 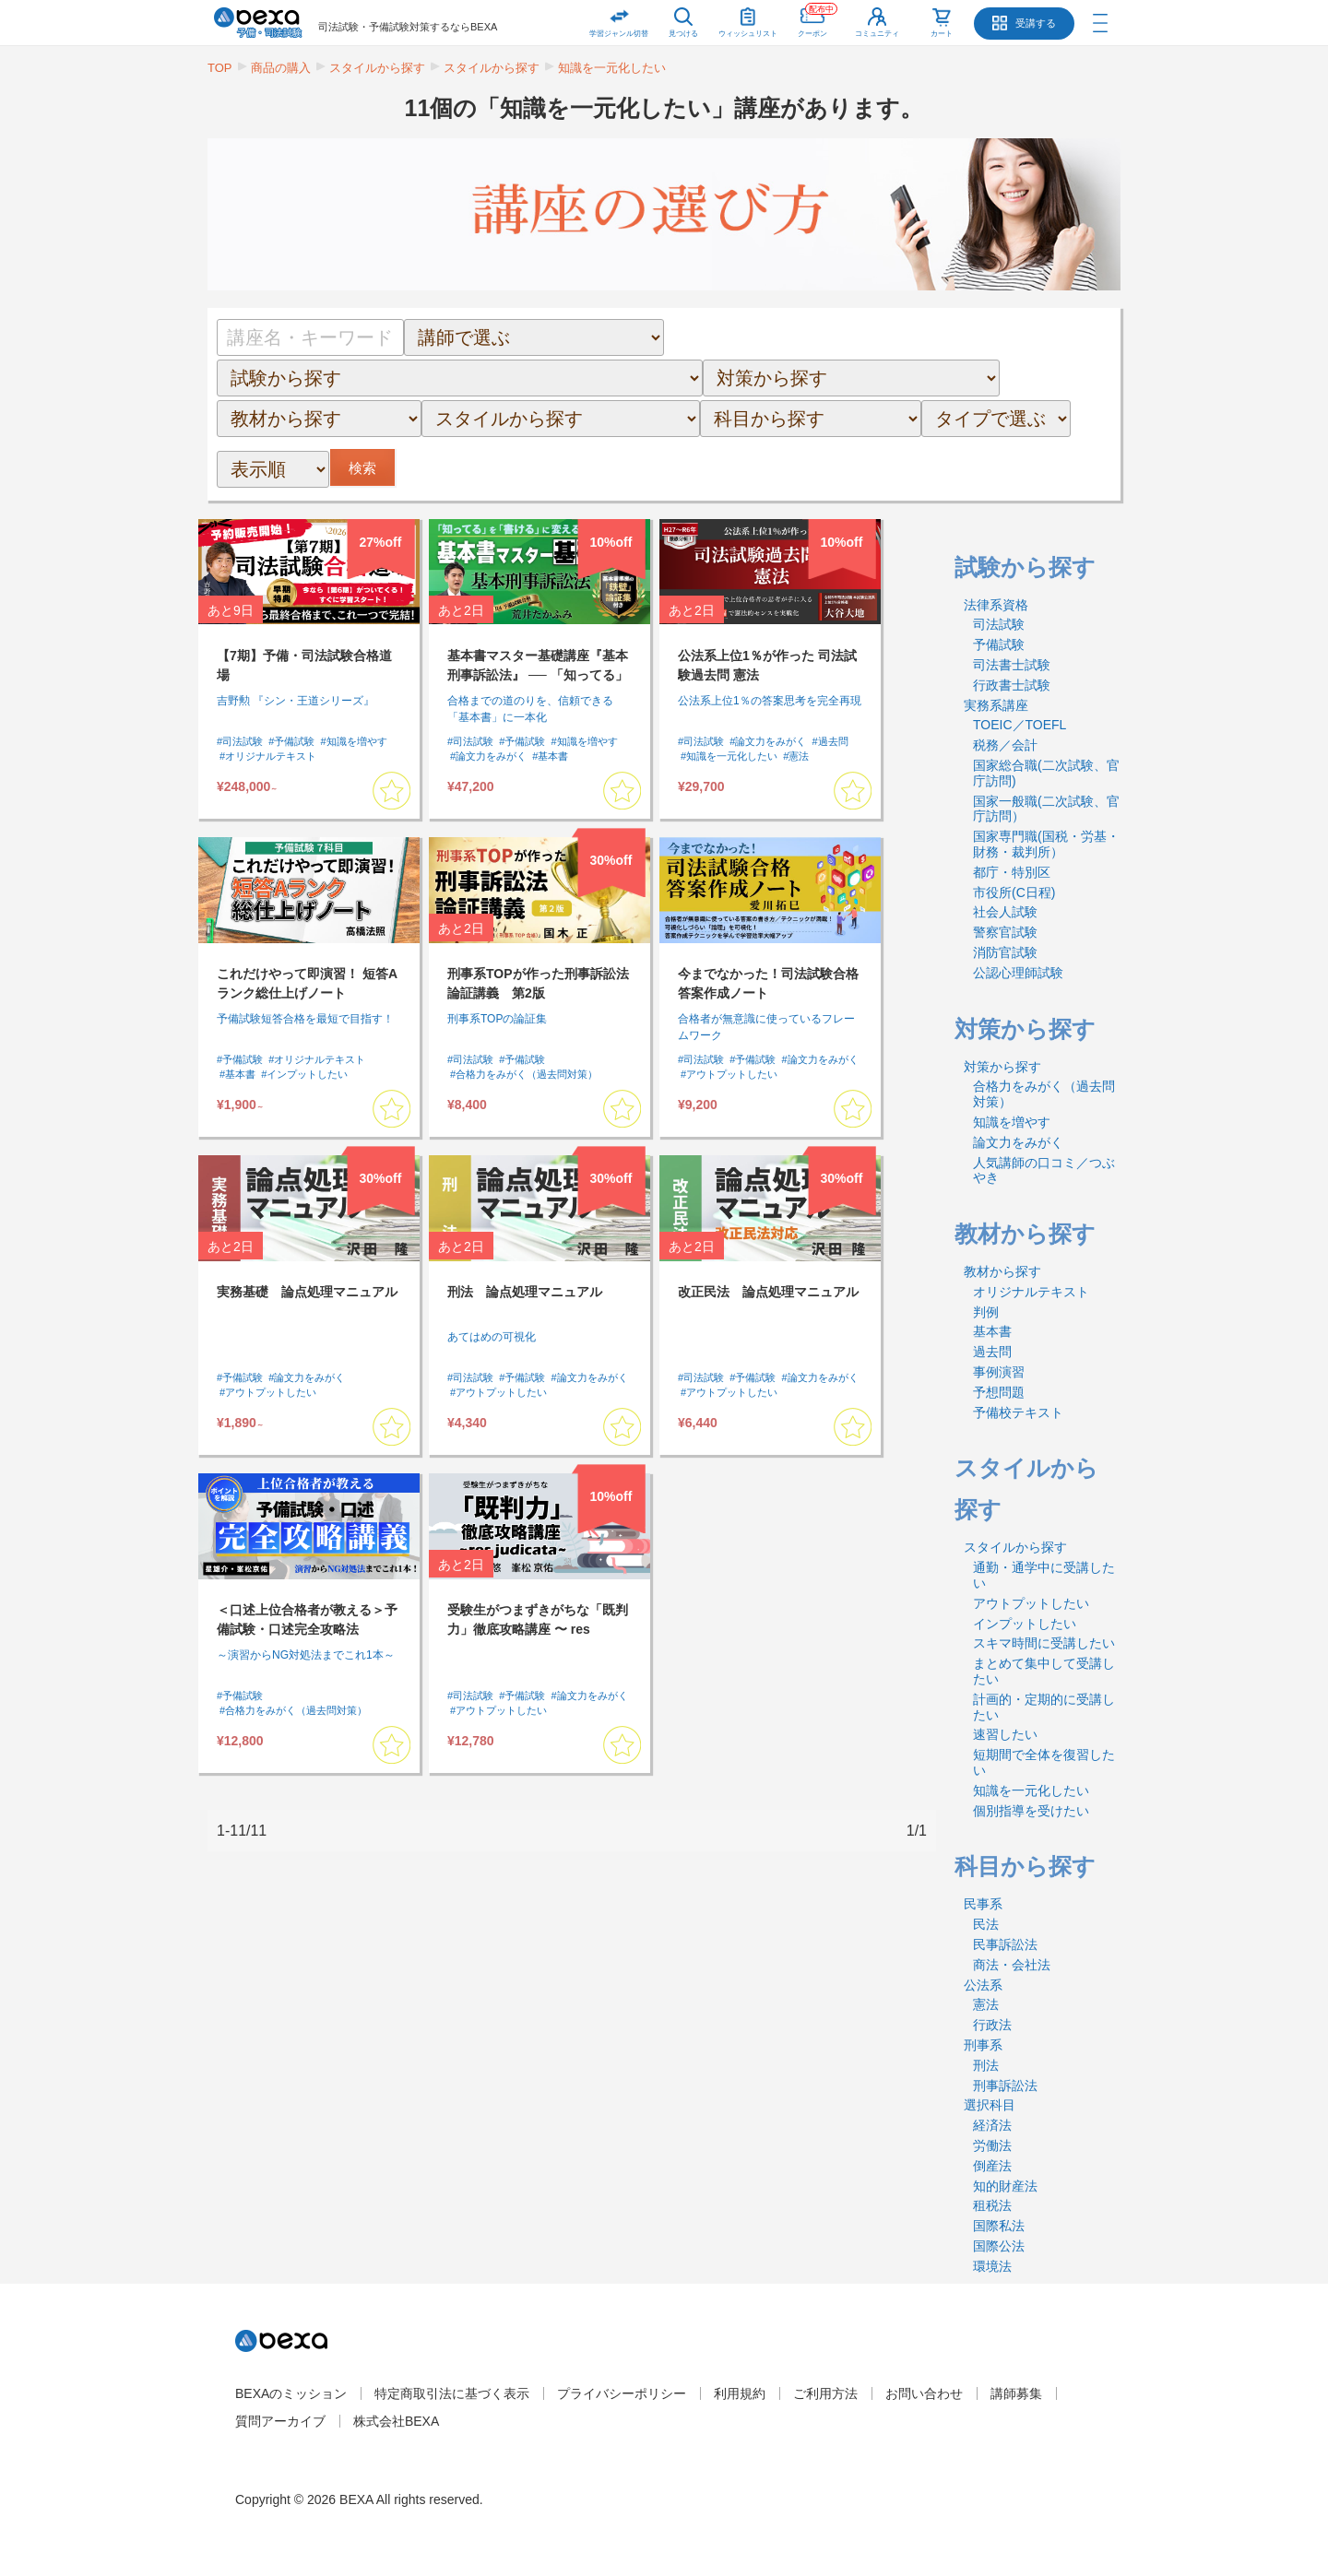 I want to click on 過去問, so click(x=992, y=1351).